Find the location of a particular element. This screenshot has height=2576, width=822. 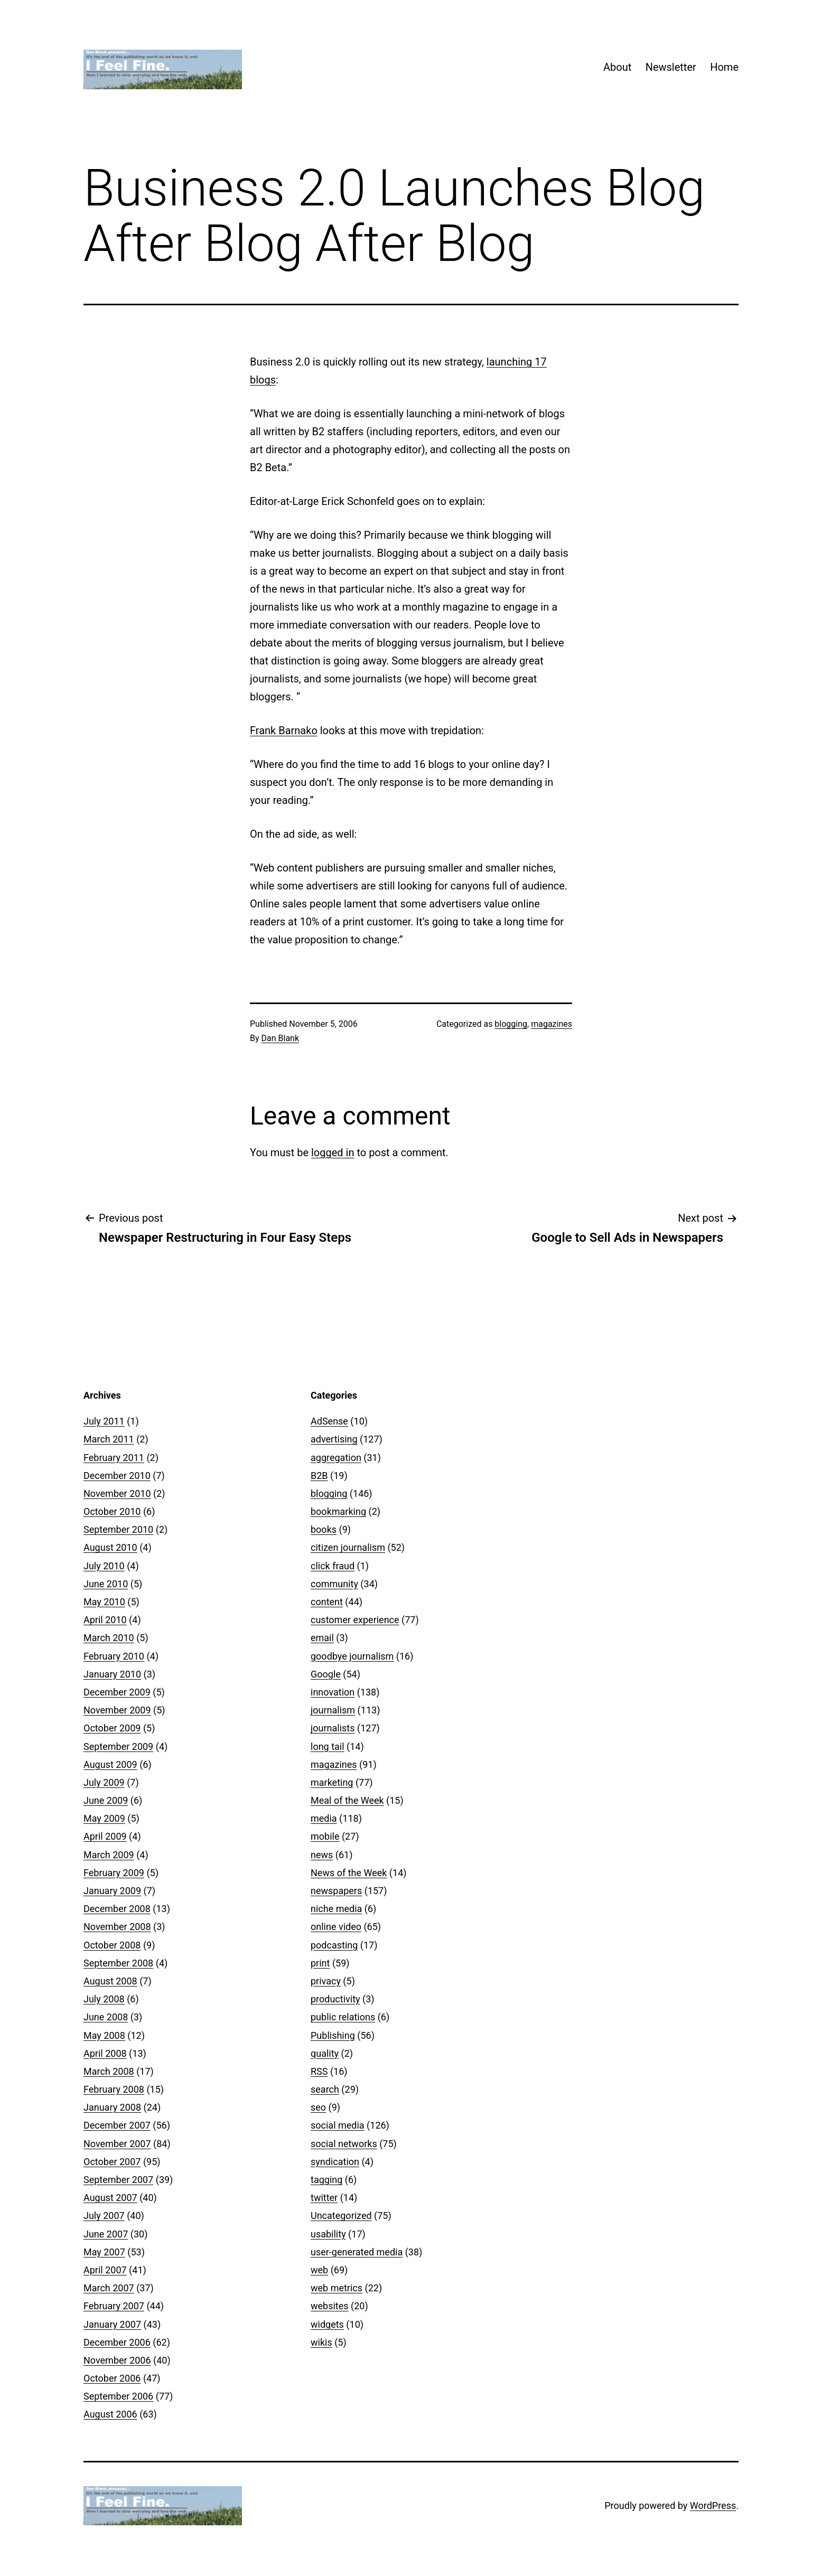

advertising is located at coordinates (334, 1439).